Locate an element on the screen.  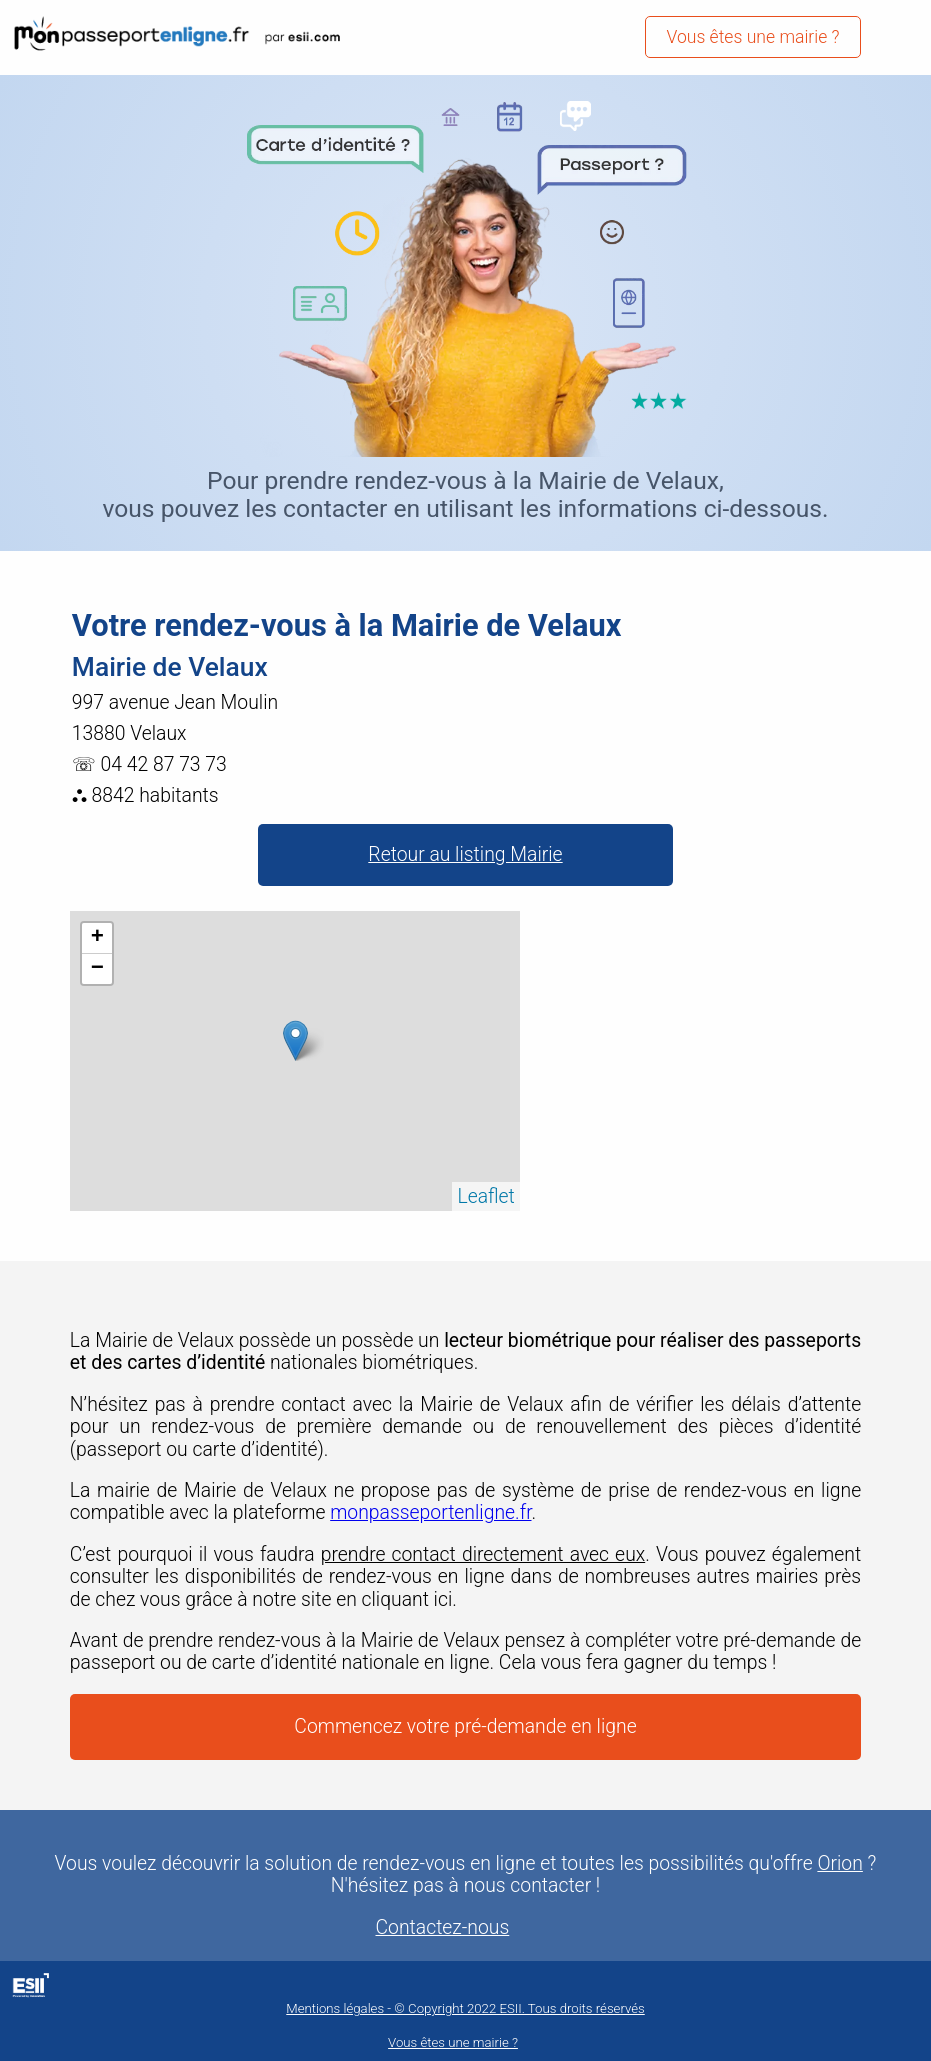
monpasseportenligne.fr is located at coordinates (430, 1512).